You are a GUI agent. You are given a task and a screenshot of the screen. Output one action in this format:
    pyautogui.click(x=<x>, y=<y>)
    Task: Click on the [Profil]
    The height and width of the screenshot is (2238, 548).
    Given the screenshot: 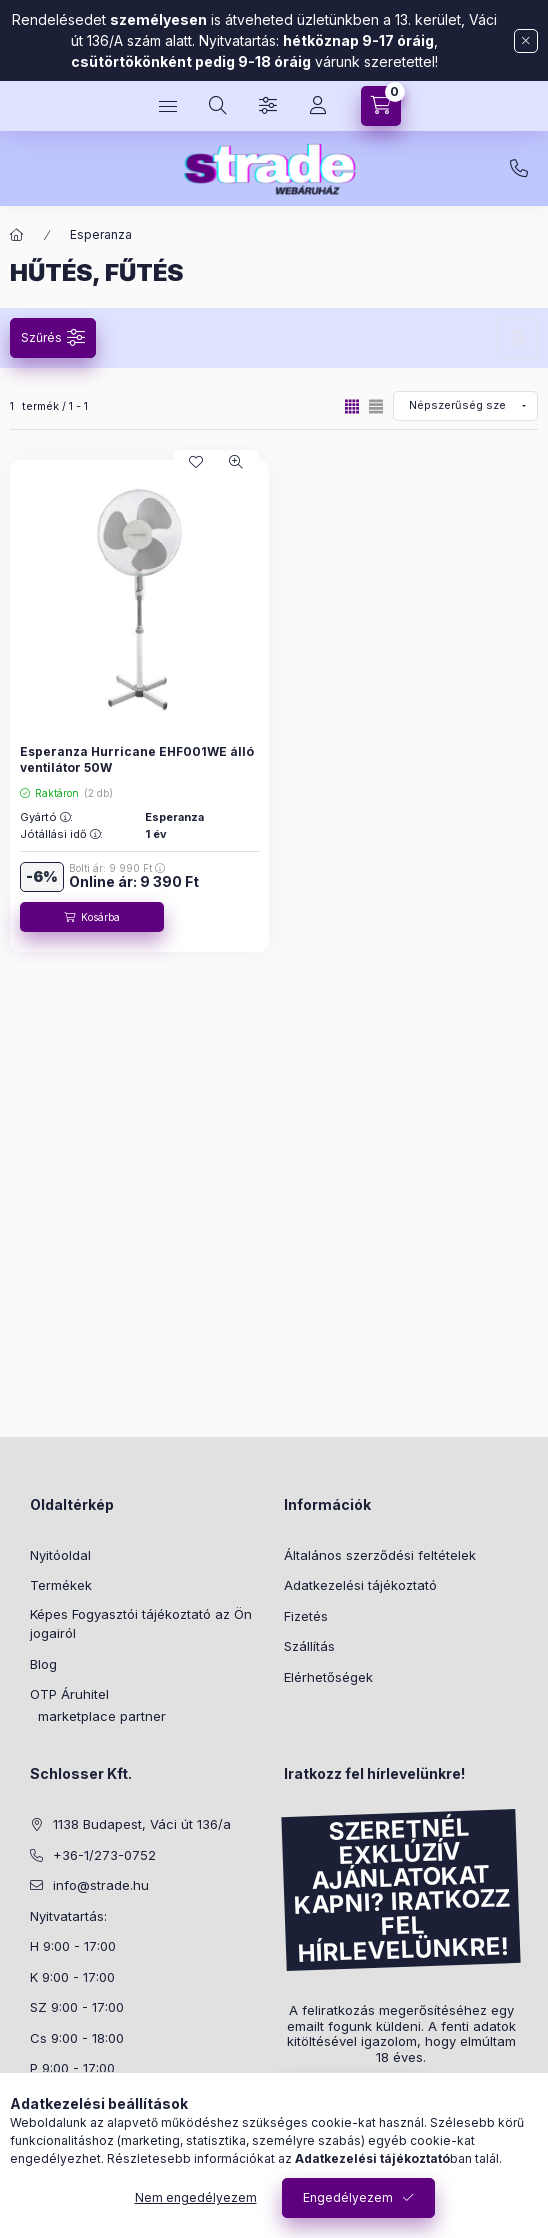 What is the action you would take?
    pyautogui.click(x=318, y=106)
    